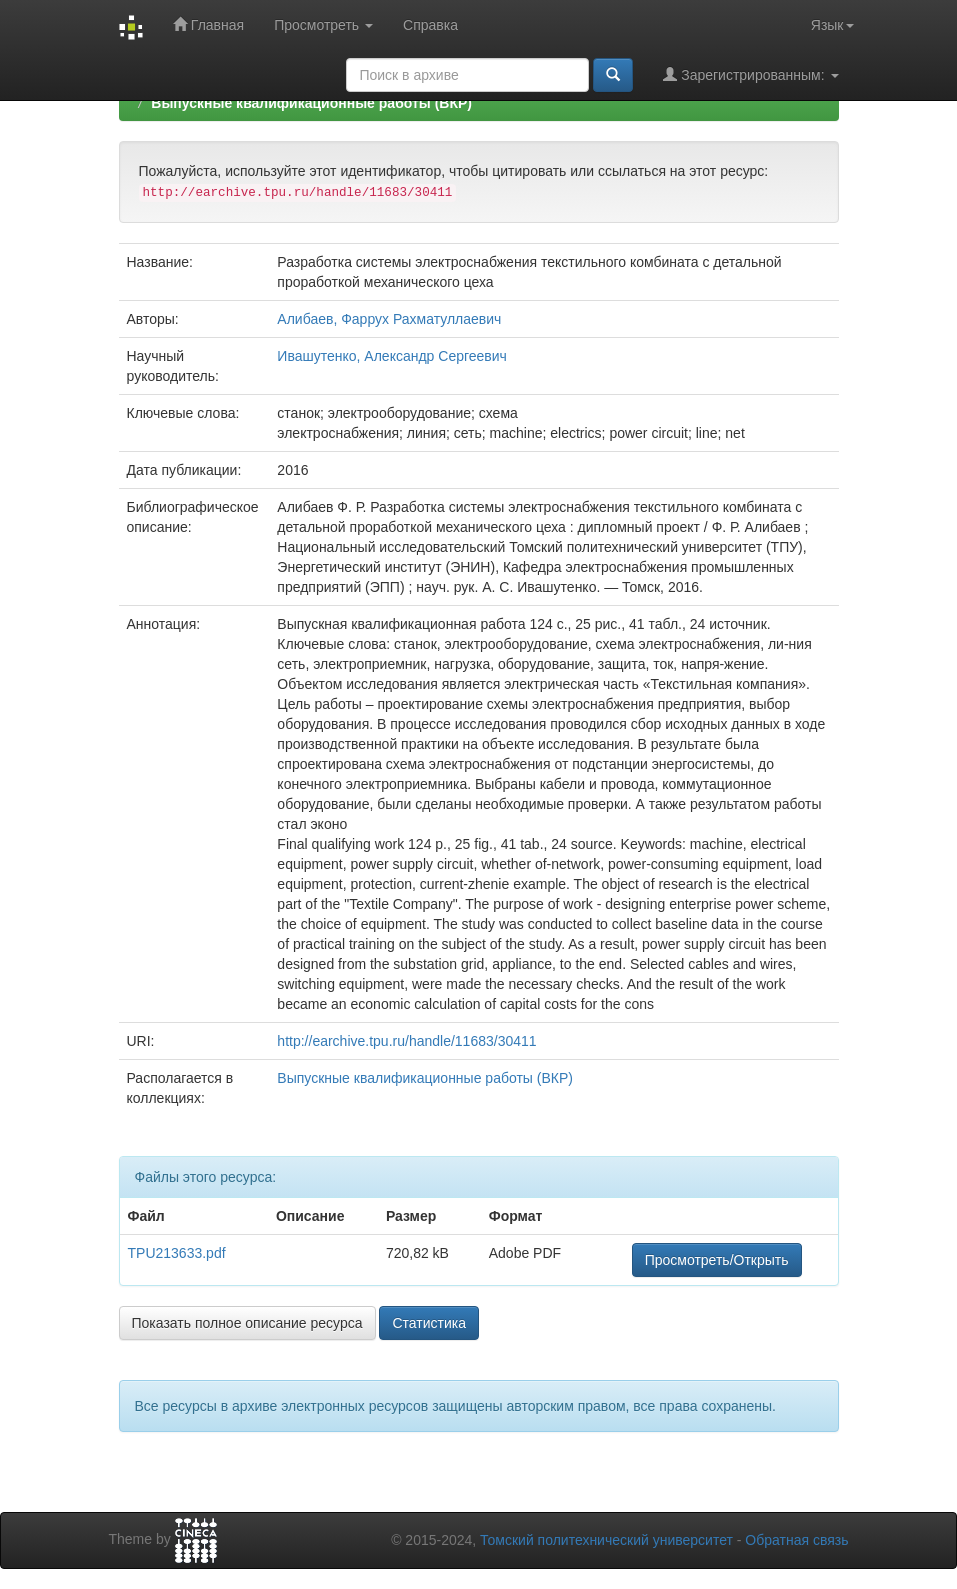 This screenshot has width=957, height=1589. Describe the element at coordinates (429, 1323) in the screenshot. I see `Статистика` at that location.